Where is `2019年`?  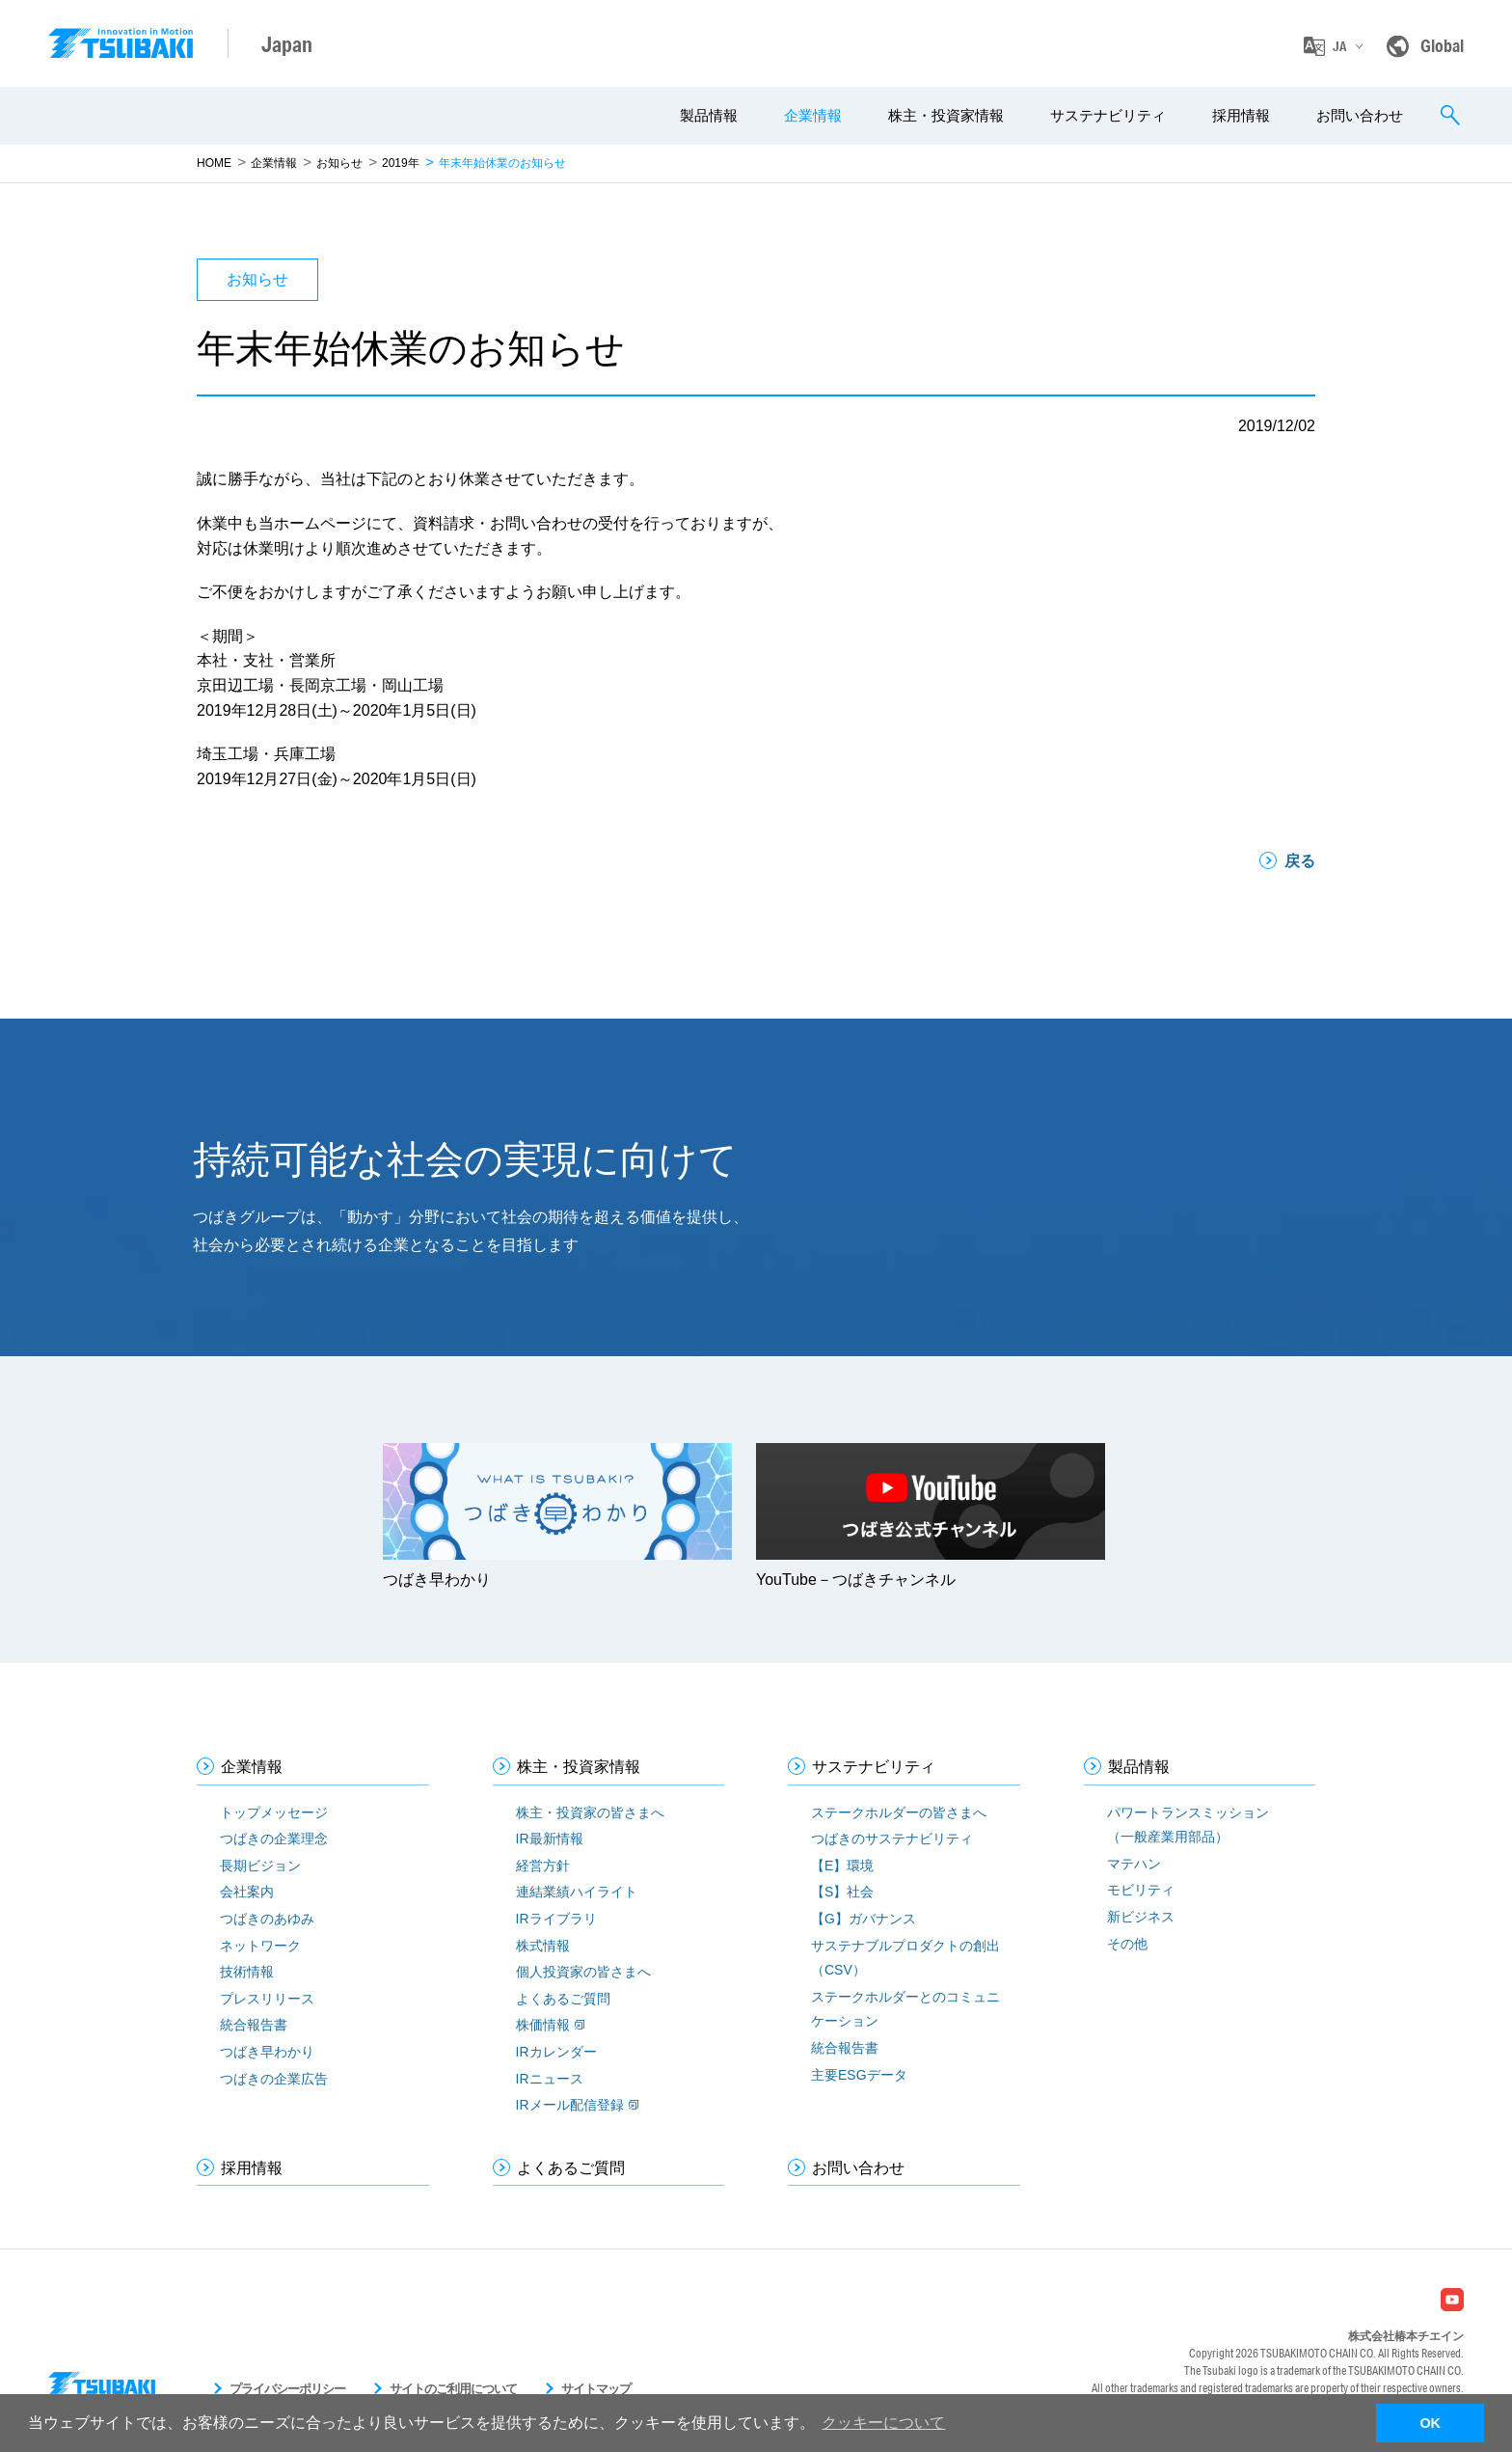 2019年 is located at coordinates (400, 163).